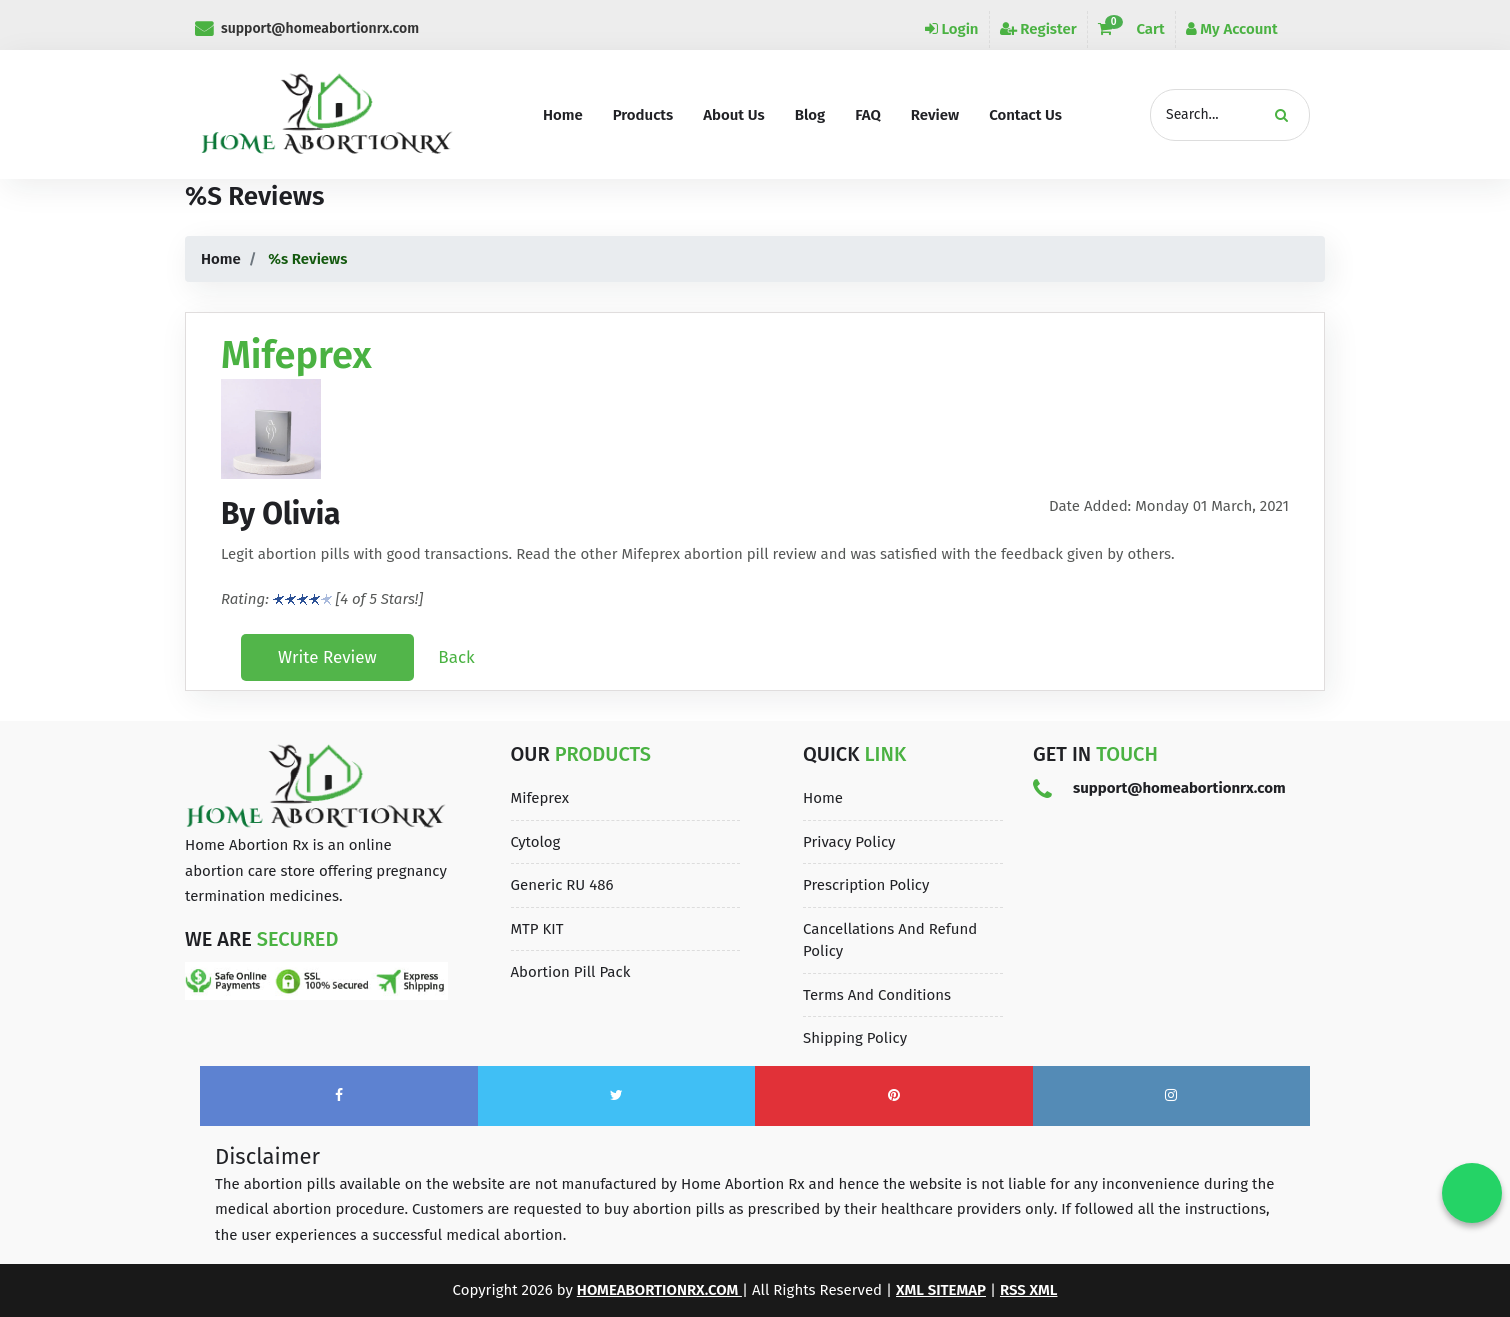  What do you see at coordinates (327, 657) in the screenshot?
I see `Write Review` at bounding box center [327, 657].